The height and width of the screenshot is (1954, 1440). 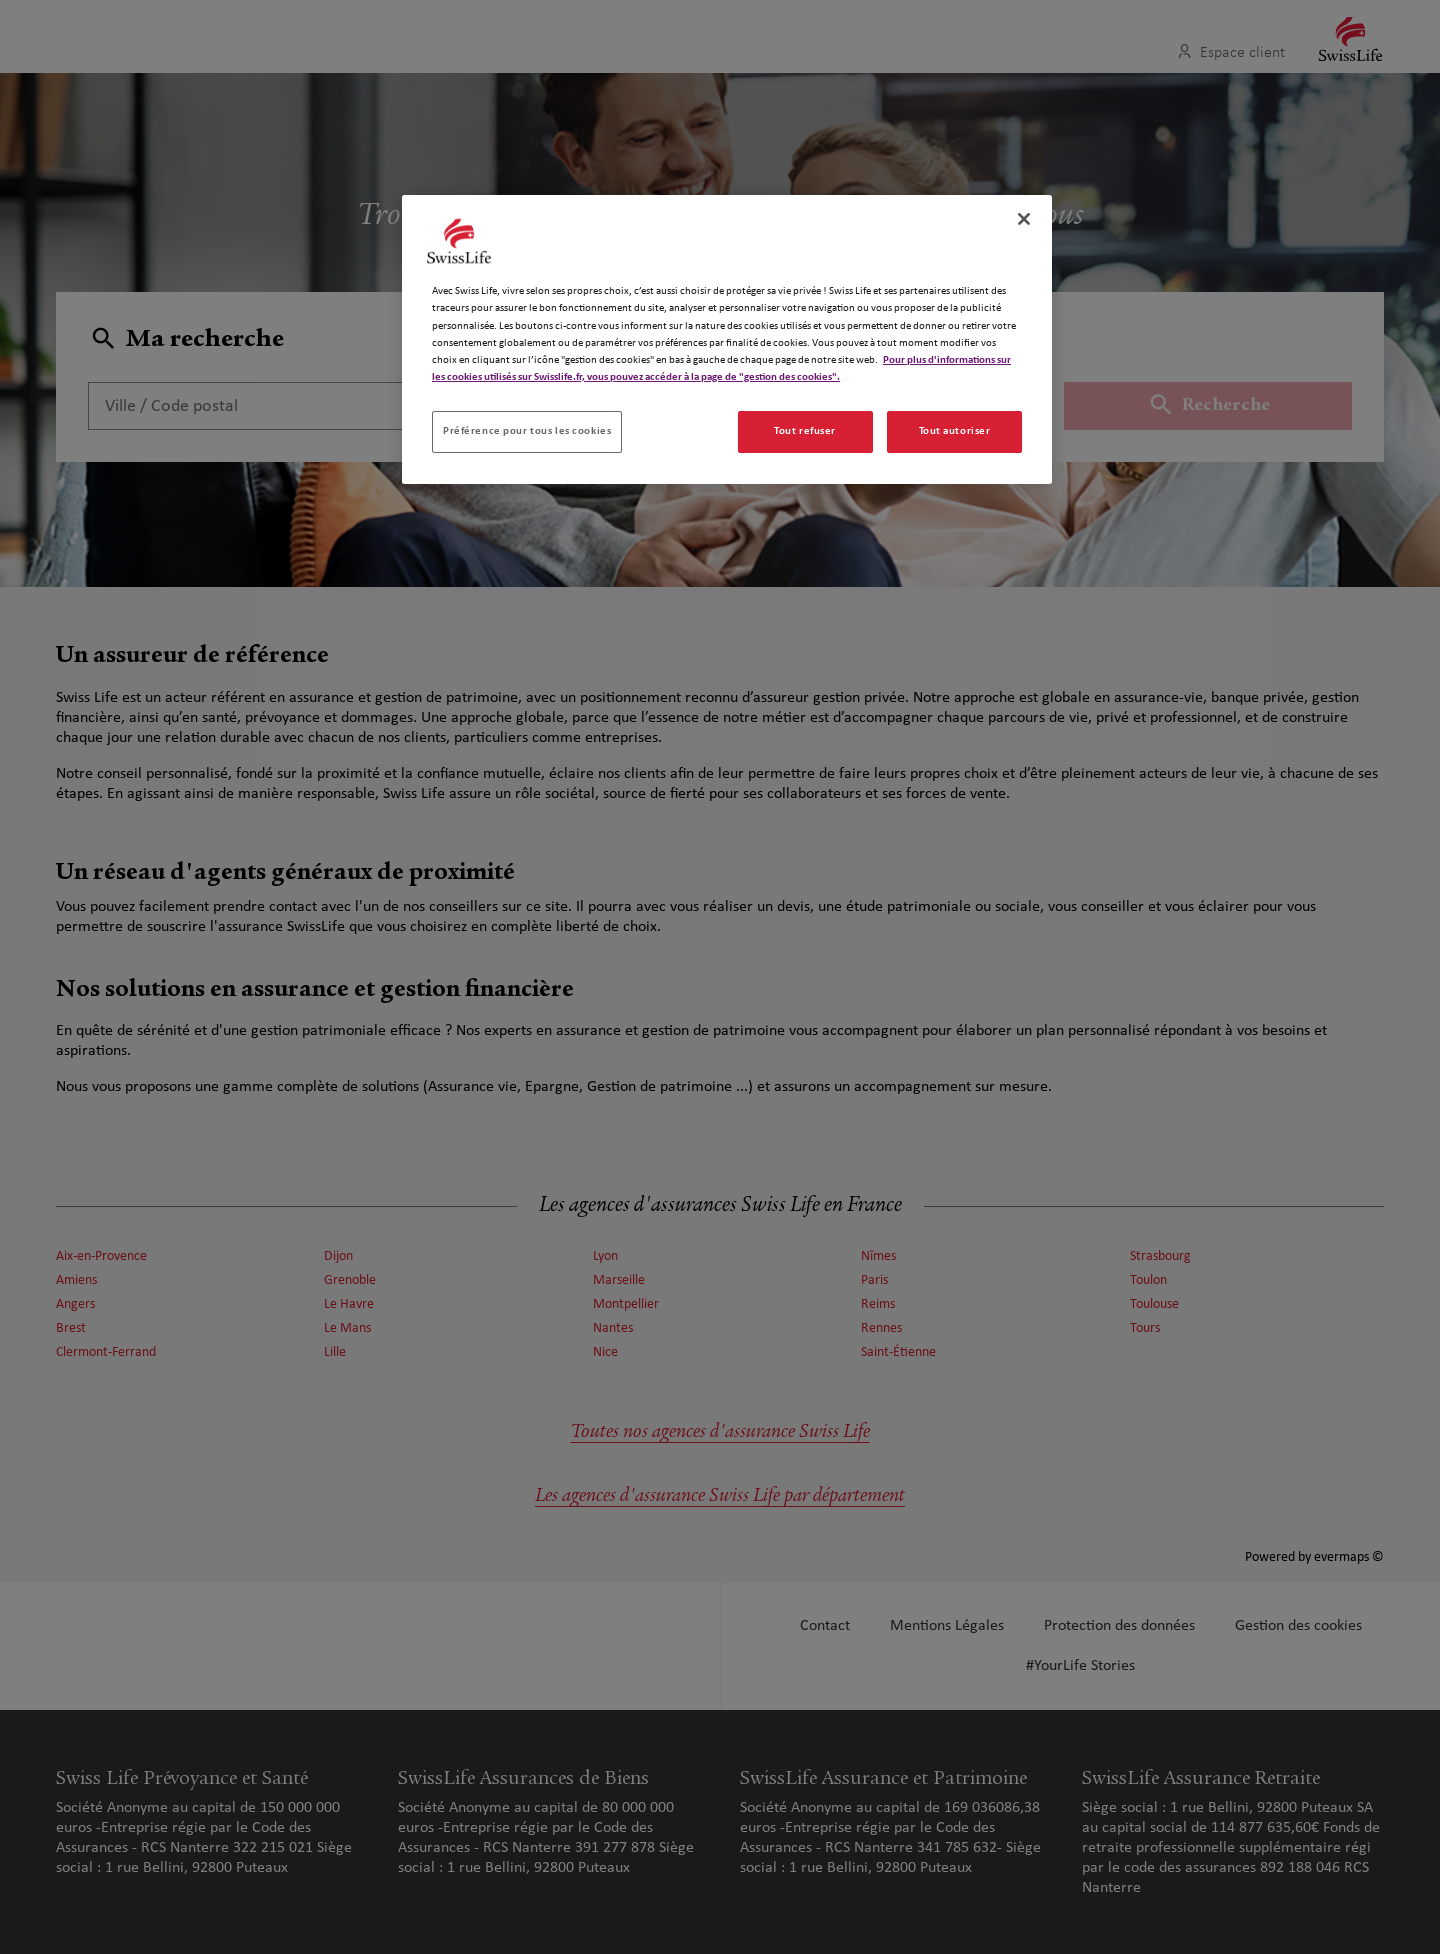 I want to click on Tout autoriser, so click(x=955, y=431).